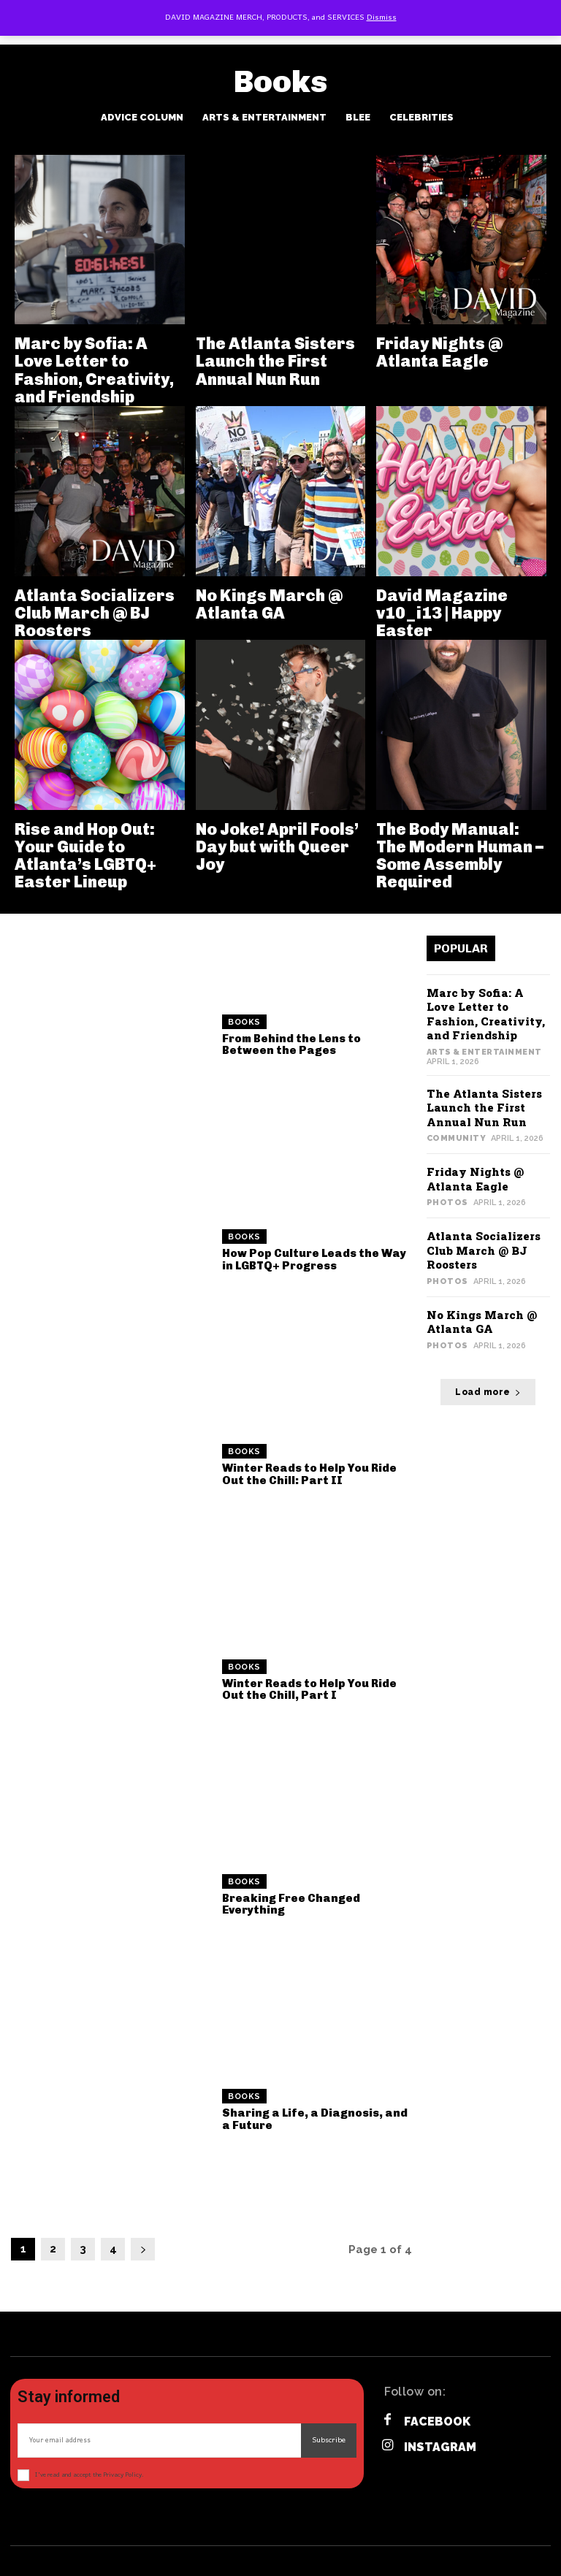 The height and width of the screenshot is (2576, 561). I want to click on Load more, so click(488, 1392).